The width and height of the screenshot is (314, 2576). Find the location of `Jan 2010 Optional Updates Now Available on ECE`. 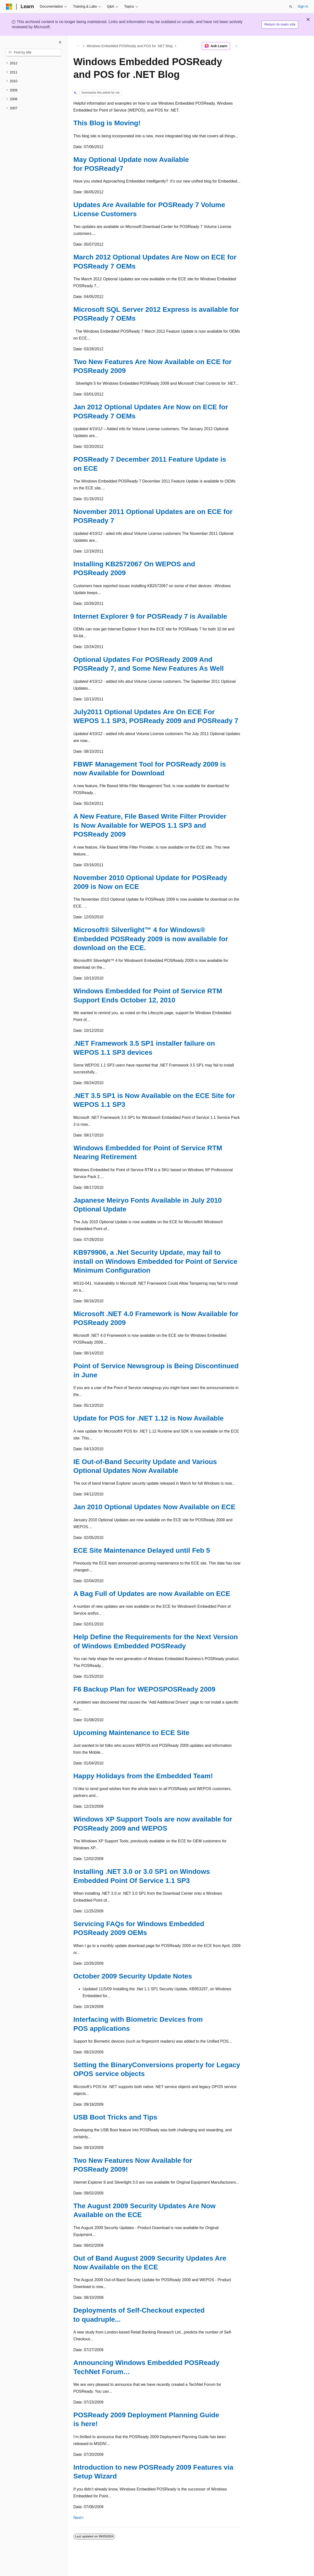

Jan 2010 Optional Updates Now Available on ECE is located at coordinates (154, 1507).